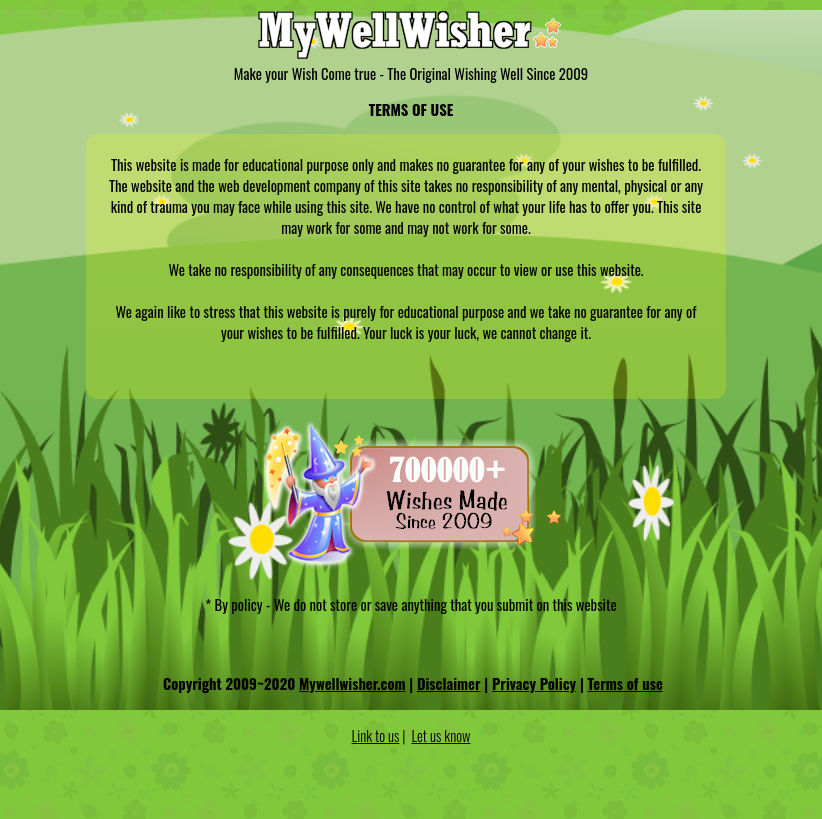 Image resolution: width=822 pixels, height=819 pixels. What do you see at coordinates (441, 735) in the screenshot?
I see `Let us know` at bounding box center [441, 735].